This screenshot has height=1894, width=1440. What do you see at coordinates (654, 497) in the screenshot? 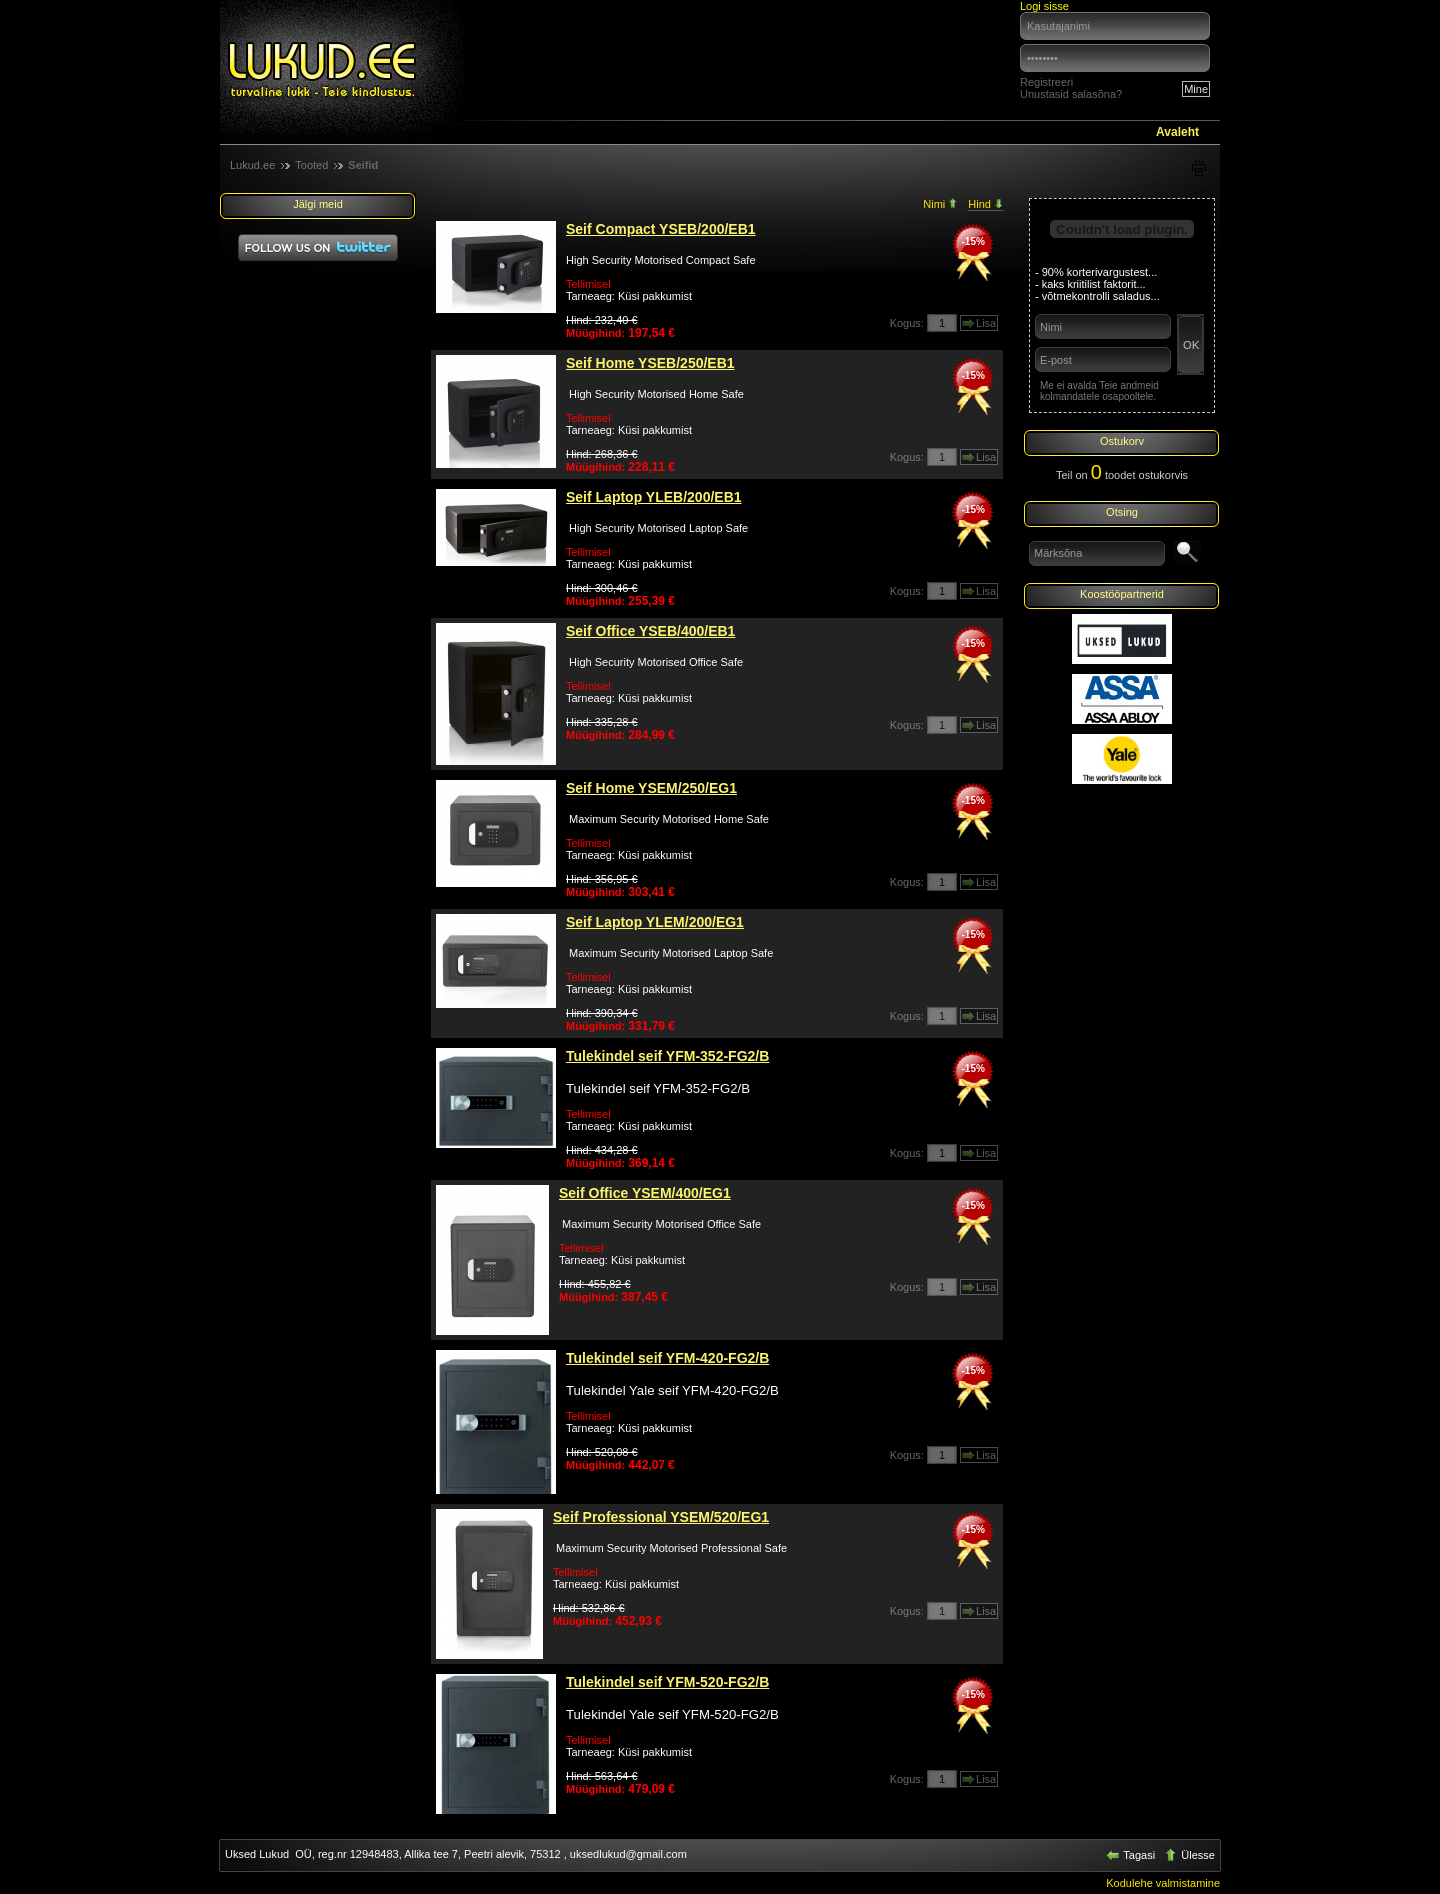
I see `Seif Laptop YLEB/200/EB1` at bounding box center [654, 497].